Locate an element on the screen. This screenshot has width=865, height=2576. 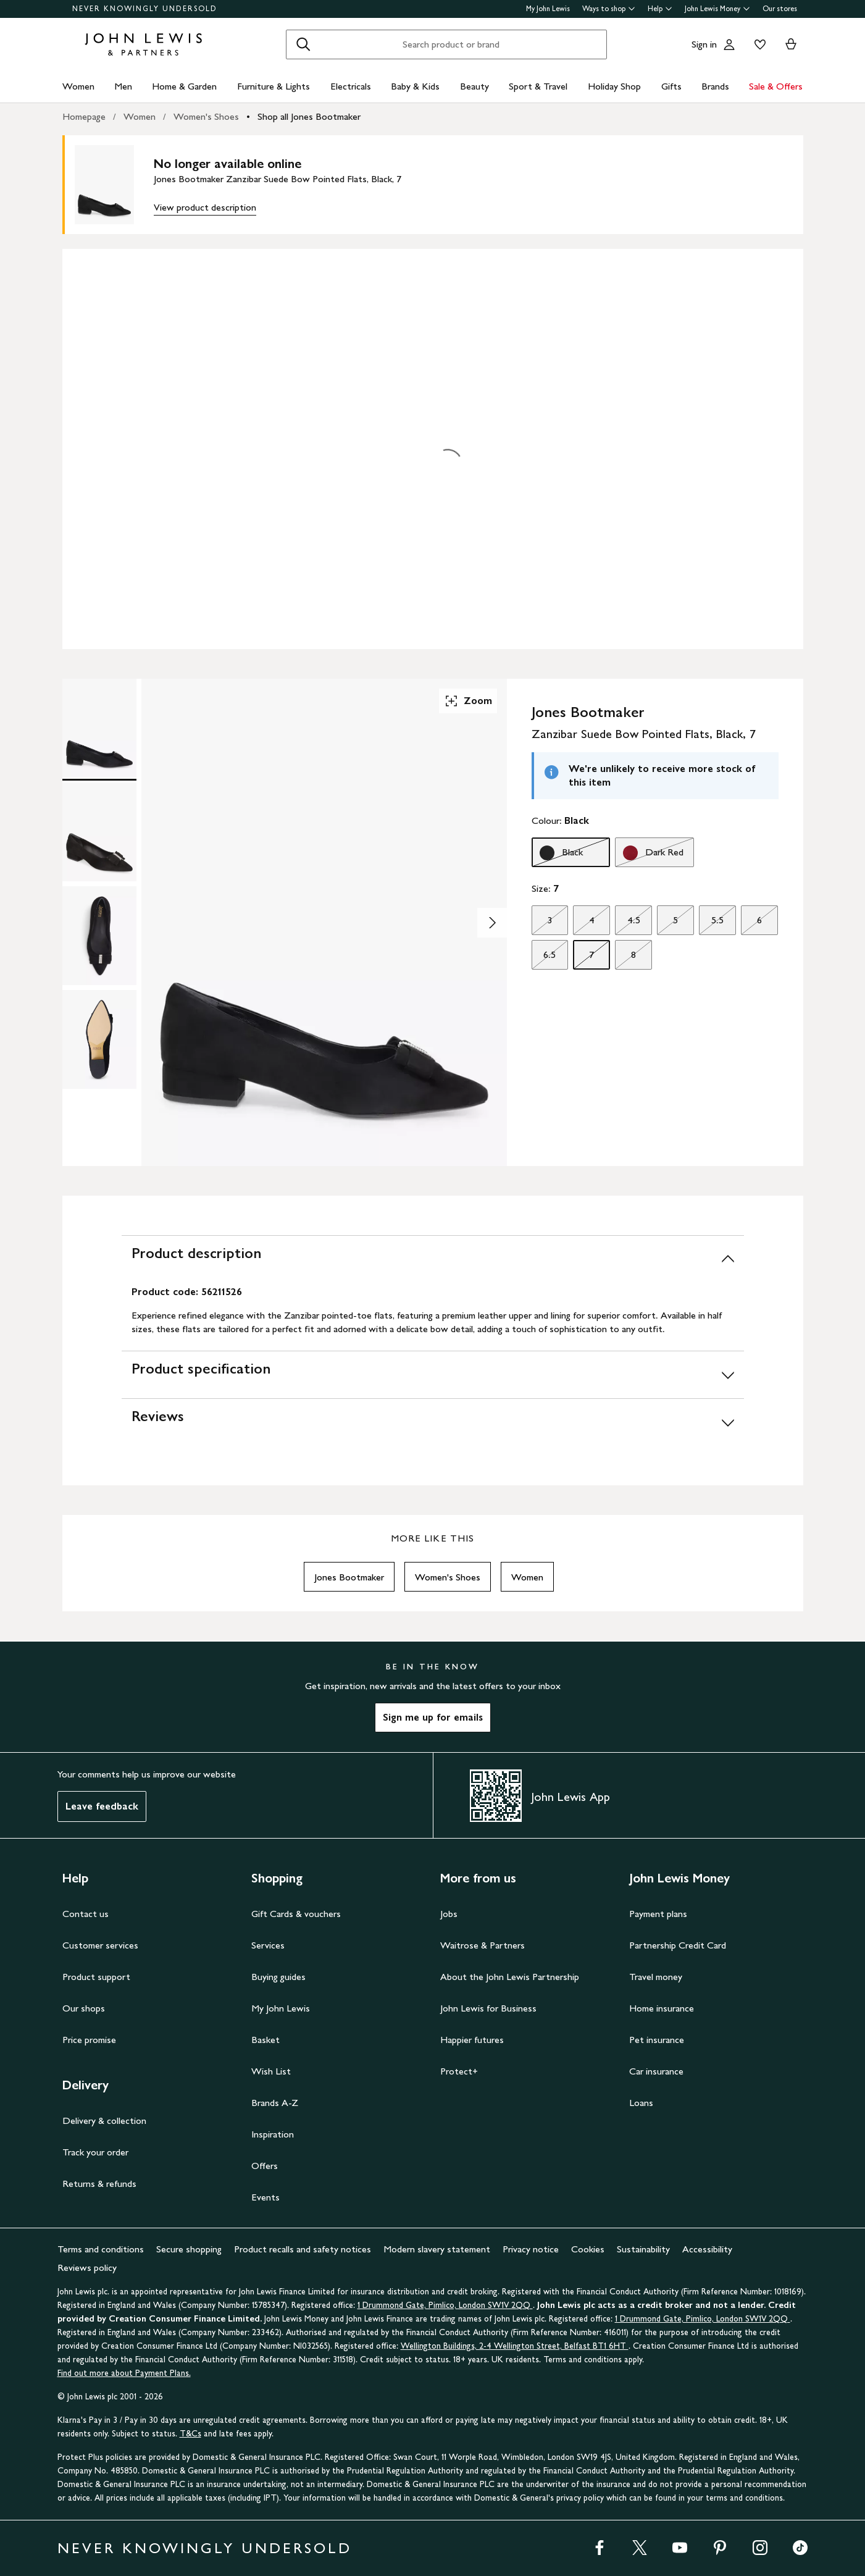
Cookies is located at coordinates (587, 2249).